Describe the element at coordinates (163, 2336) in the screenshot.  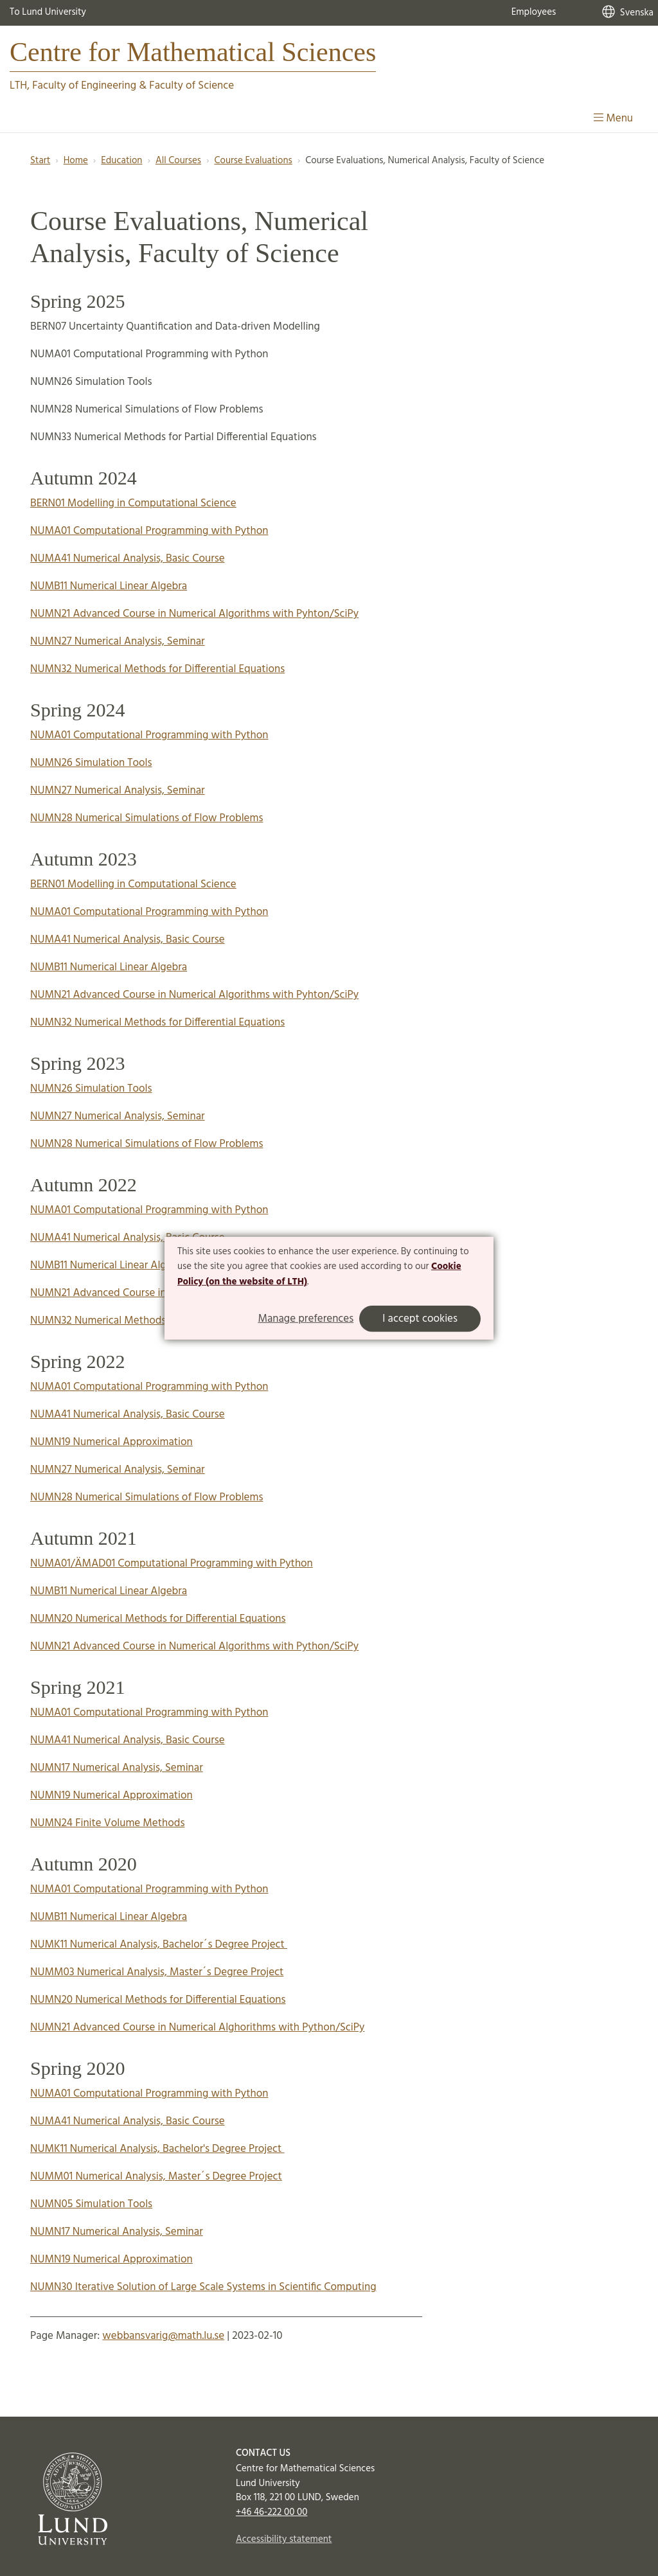
I see `webbansvarig@math.lu.se` at that location.